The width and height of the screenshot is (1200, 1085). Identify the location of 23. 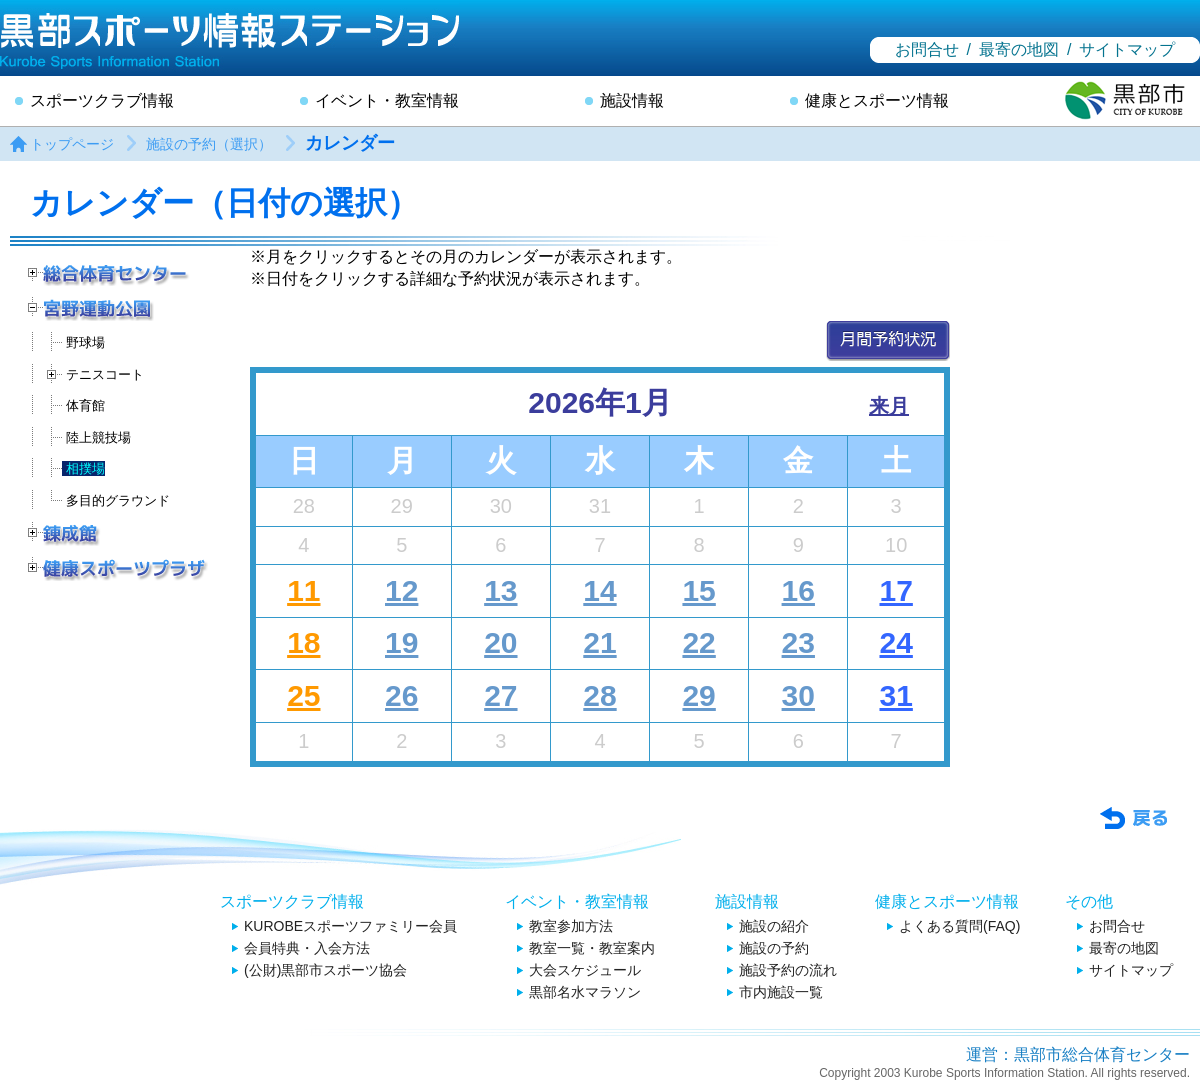
(798, 642).